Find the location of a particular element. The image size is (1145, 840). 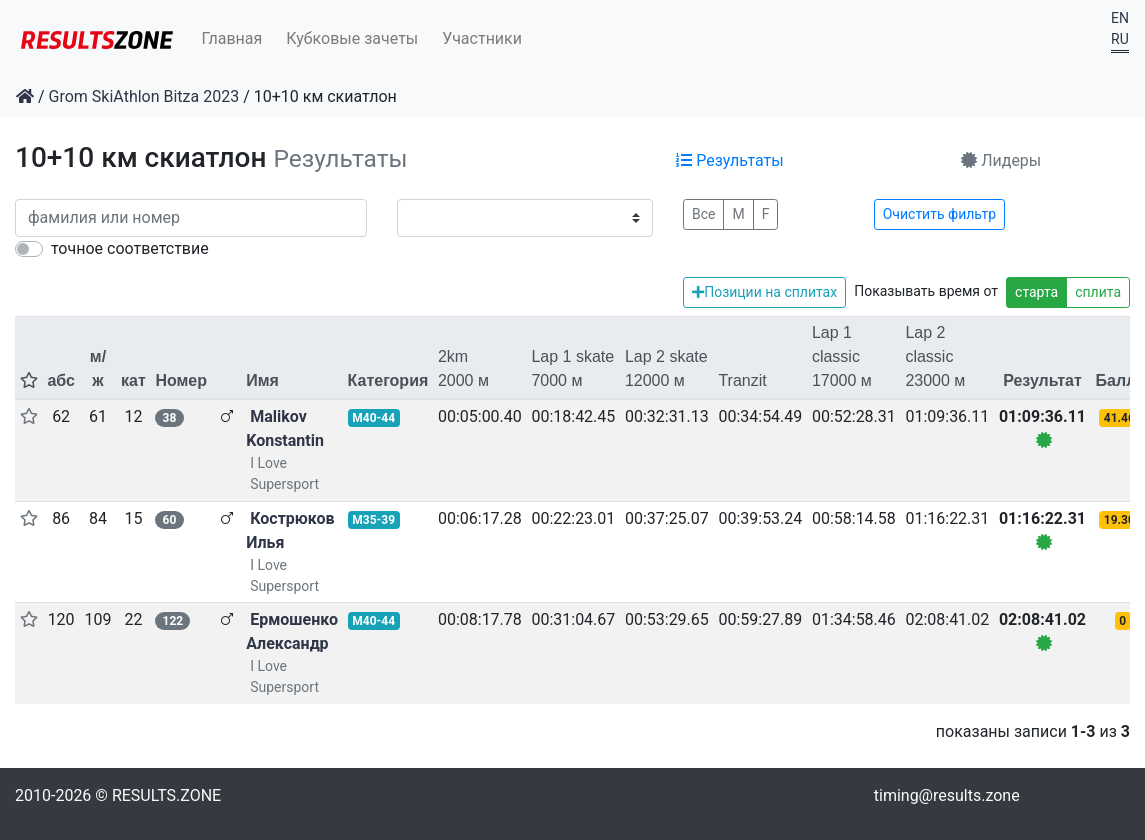

Позиции на сплитах is located at coordinates (764, 292).